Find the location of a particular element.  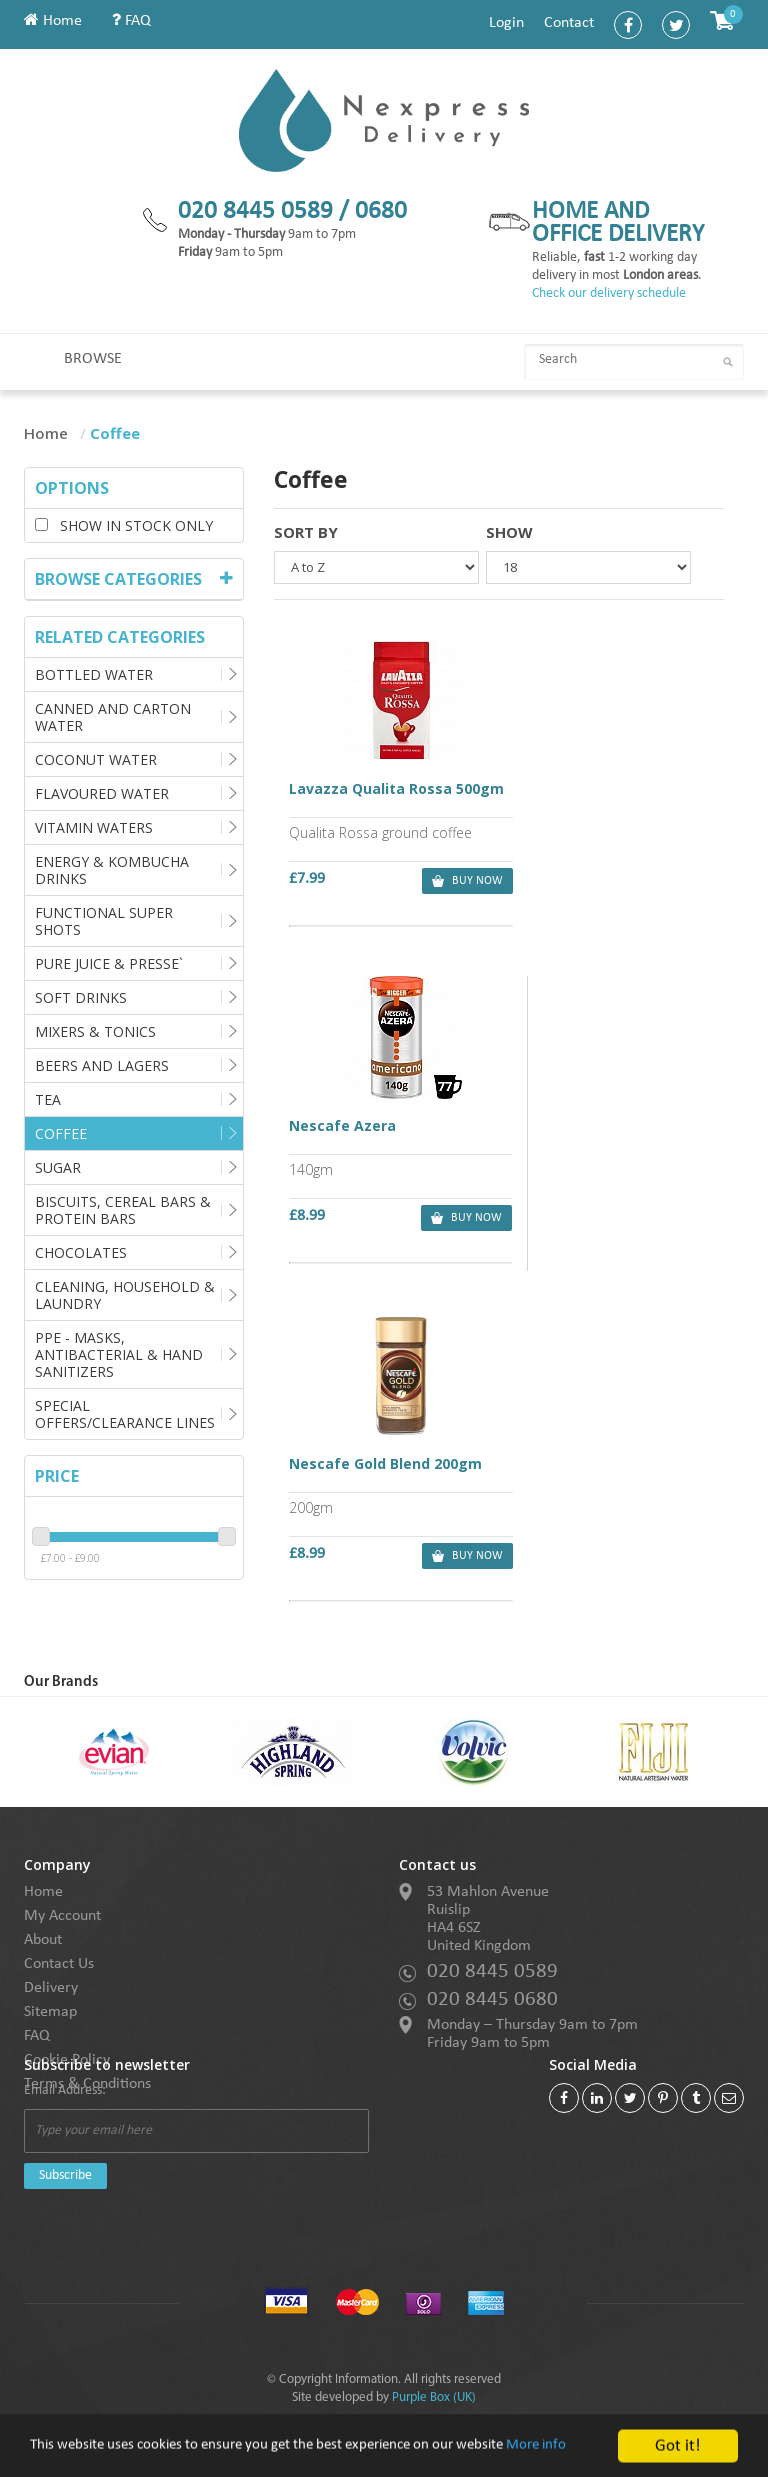

Nescafe Azera is located at coordinates (567, 790).